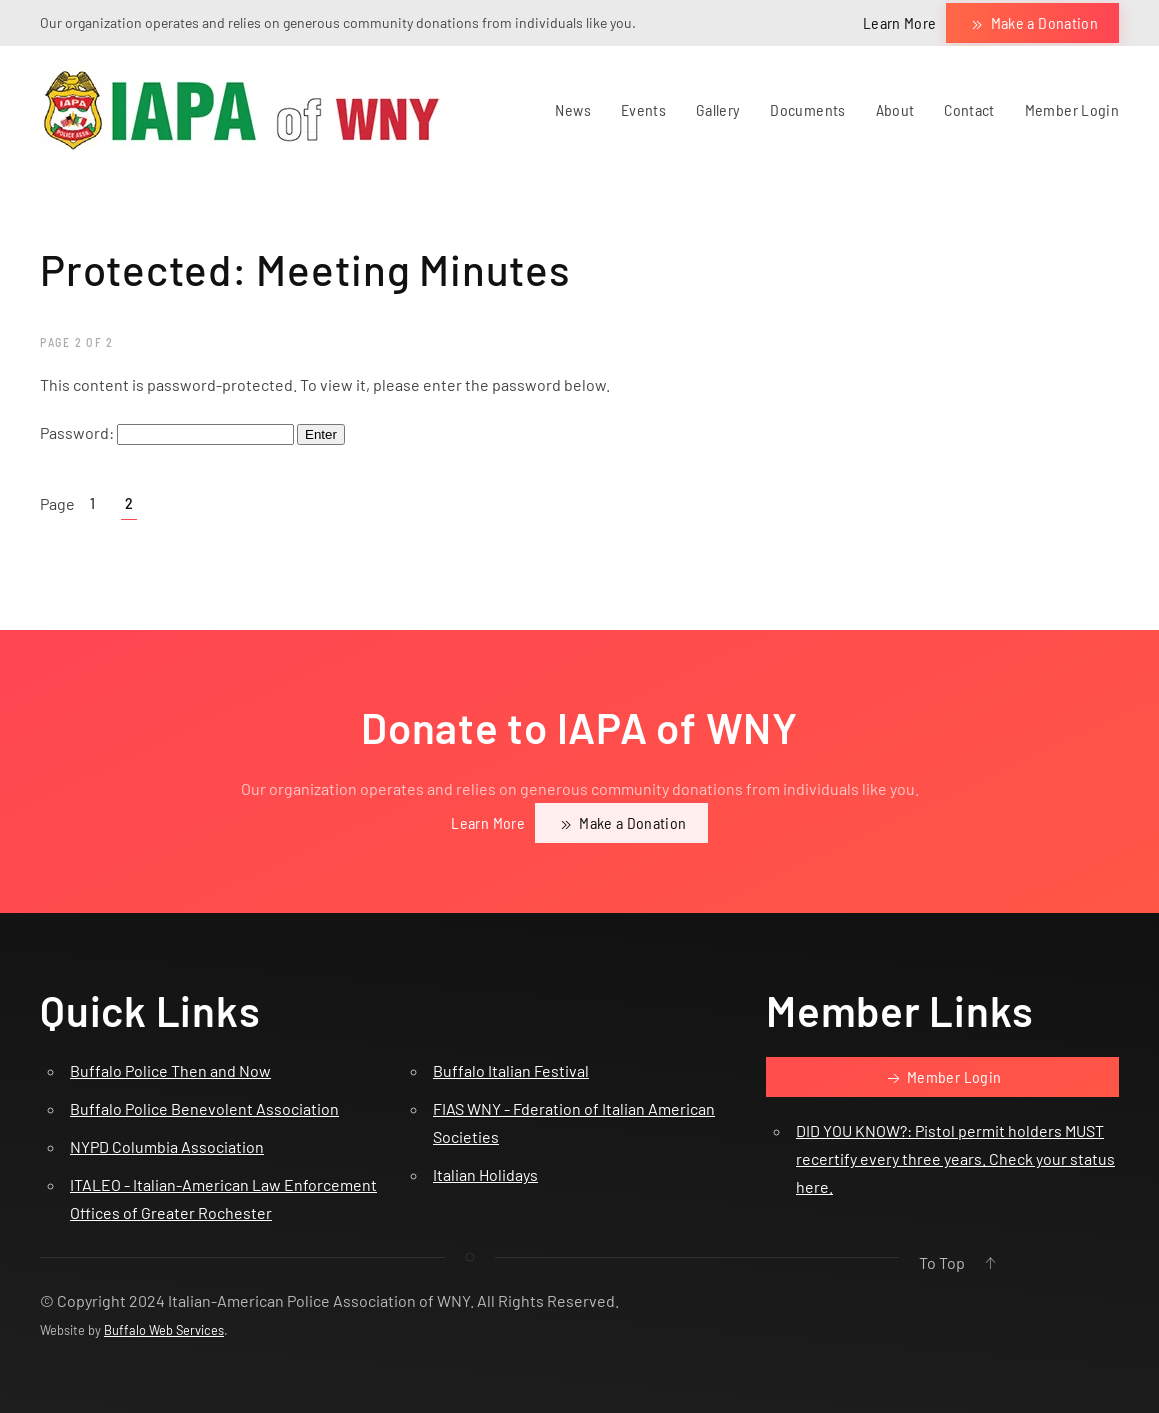  I want to click on Member Login, so click(1072, 109).